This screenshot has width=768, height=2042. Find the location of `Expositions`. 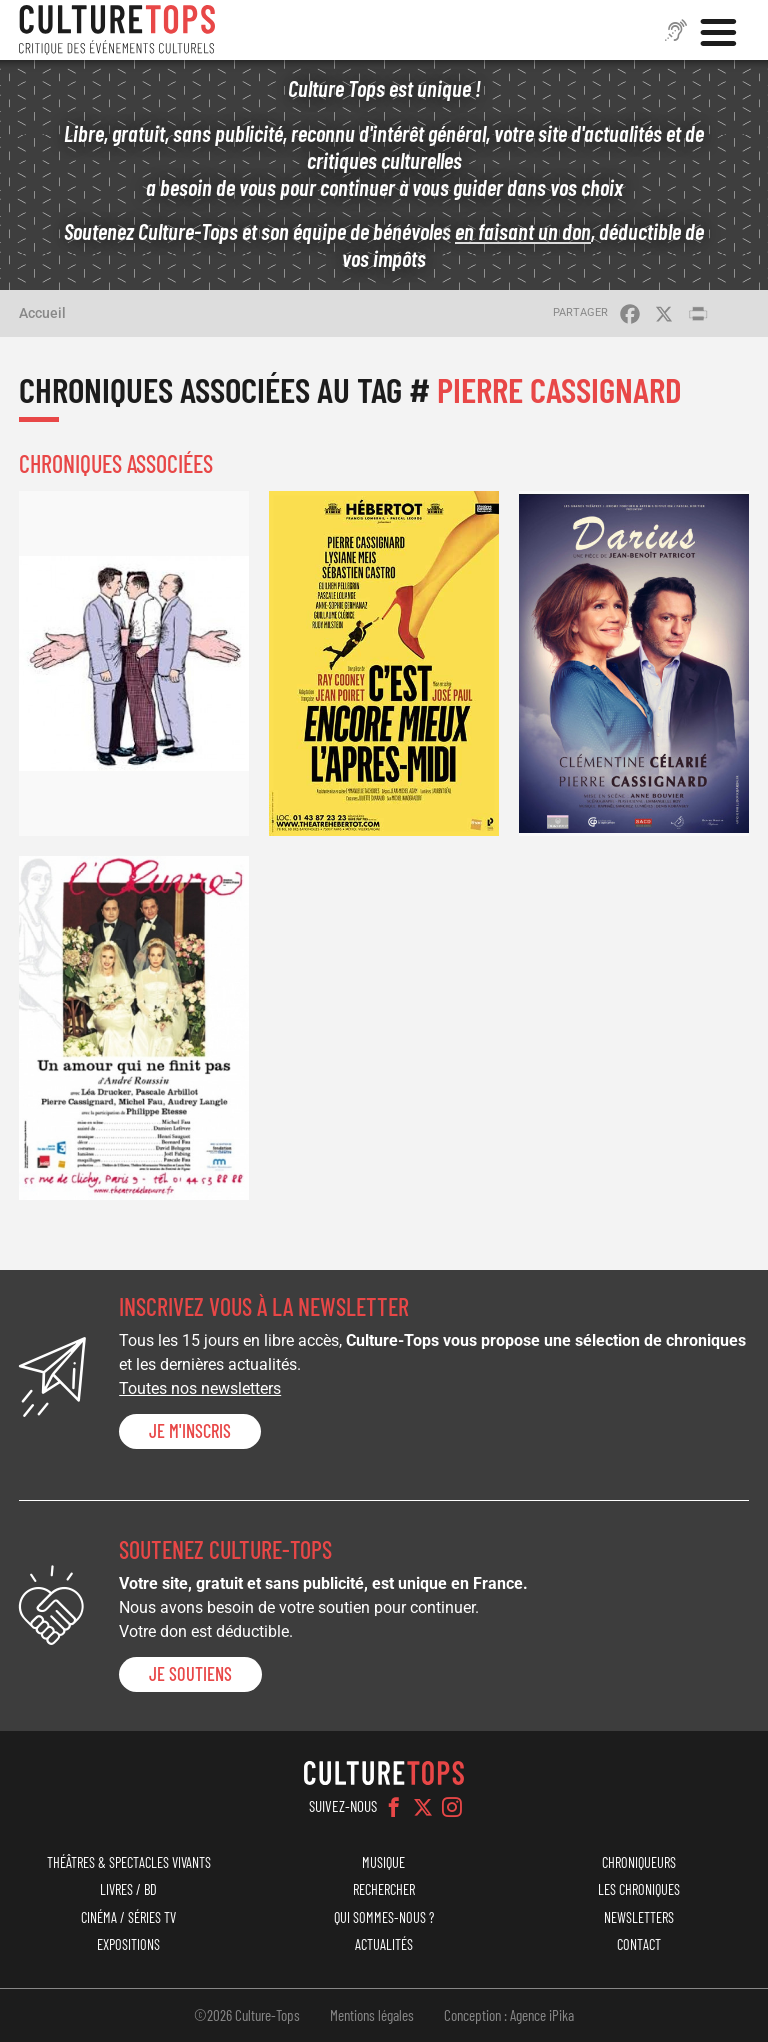

Expositions is located at coordinates (128, 1944).